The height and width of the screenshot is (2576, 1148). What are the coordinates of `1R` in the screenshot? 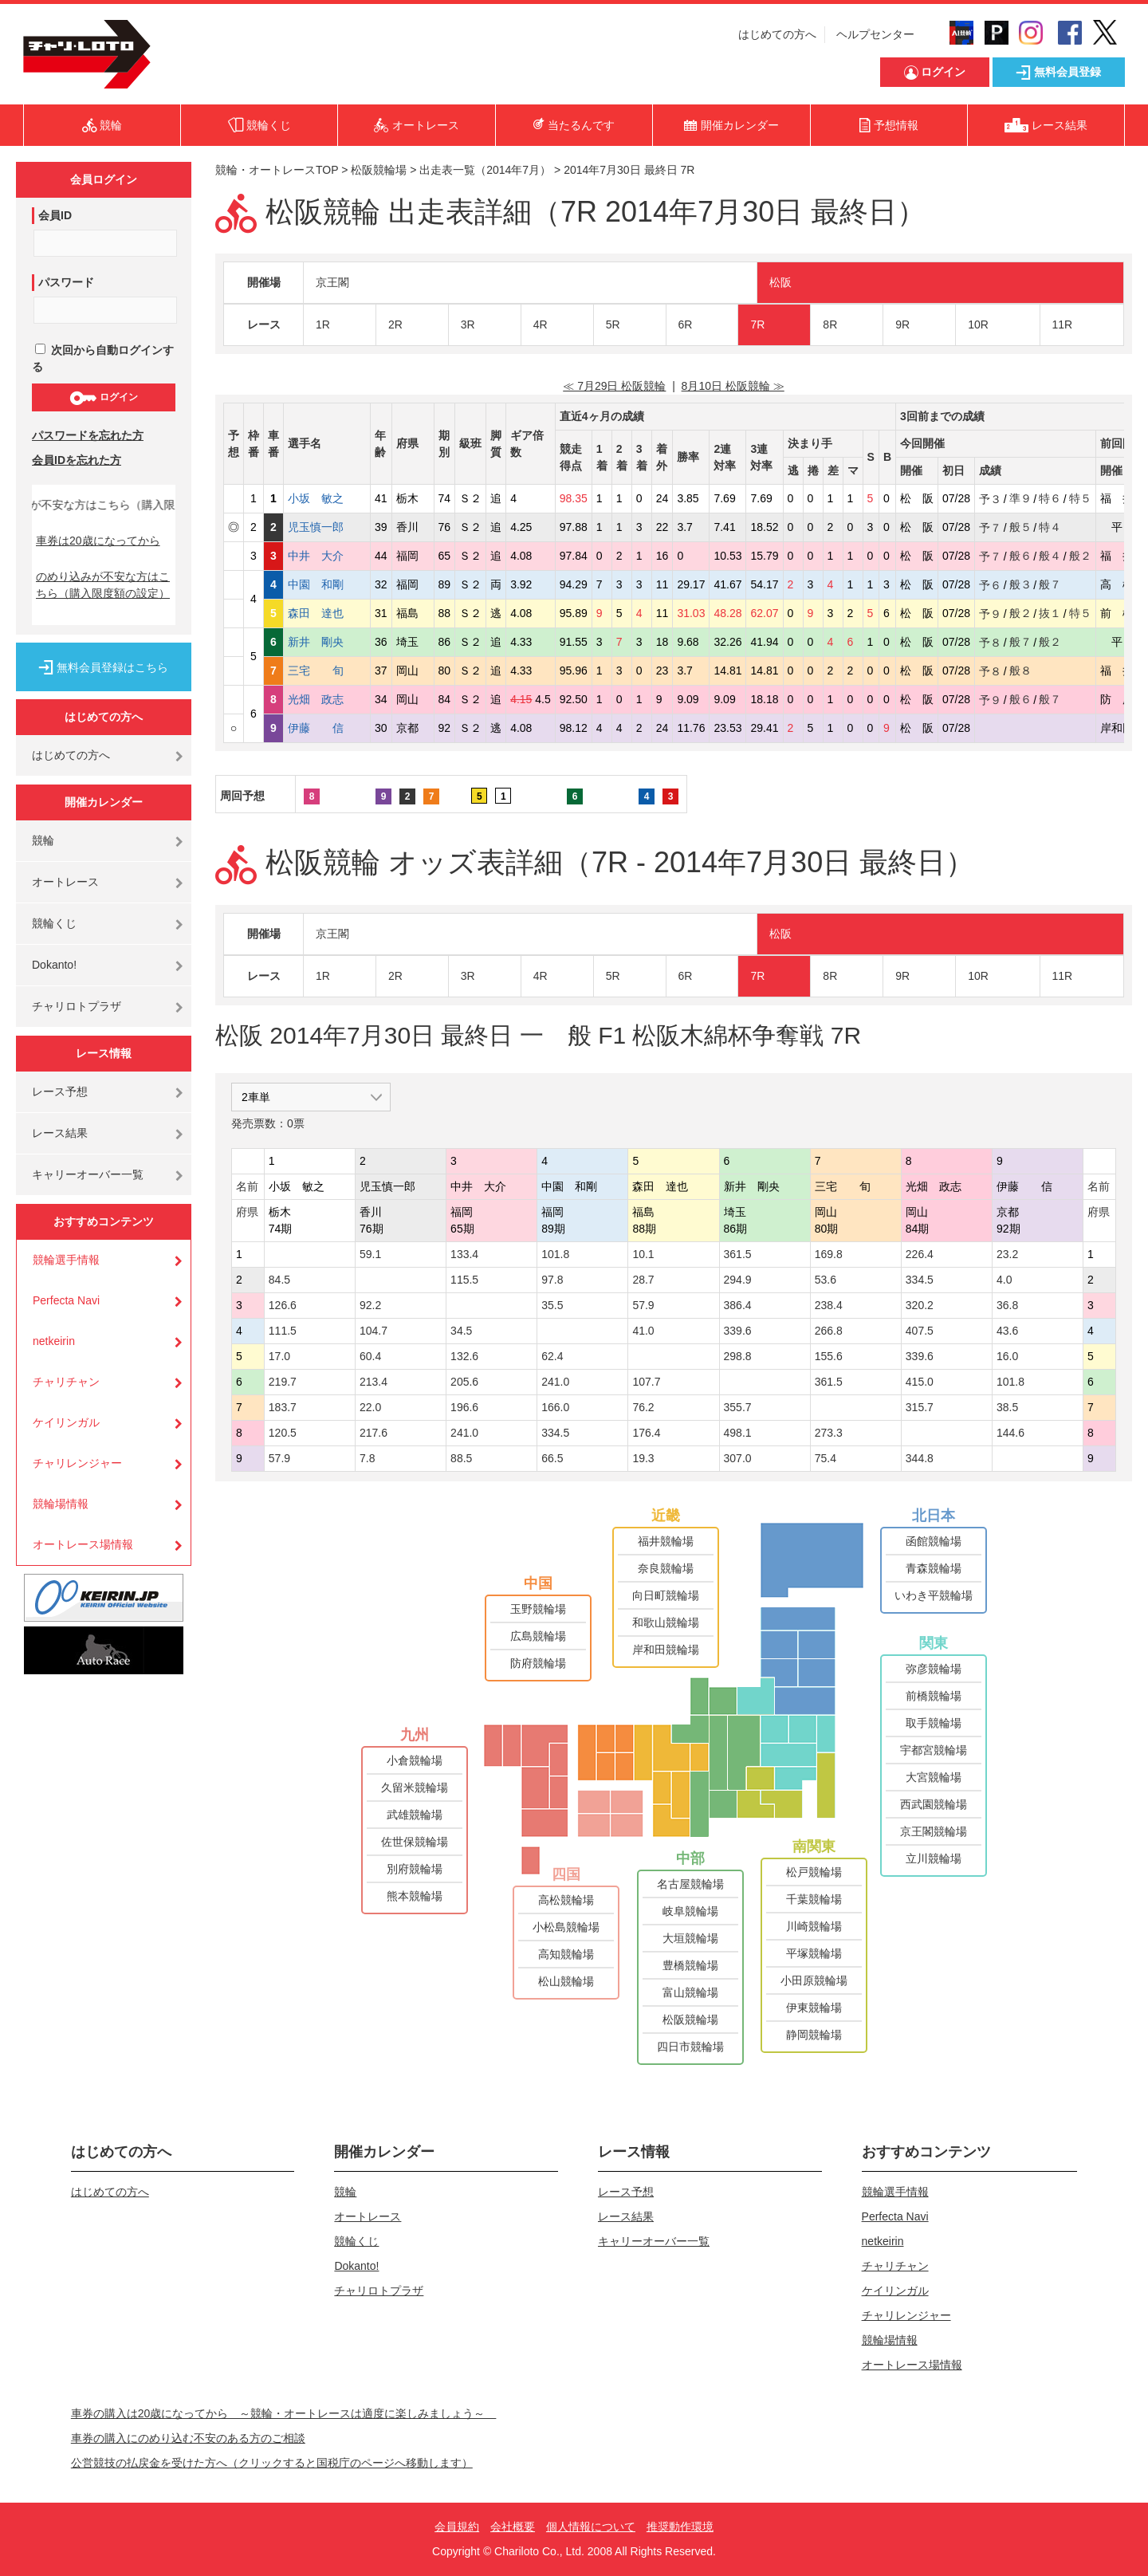 It's located at (323, 324).